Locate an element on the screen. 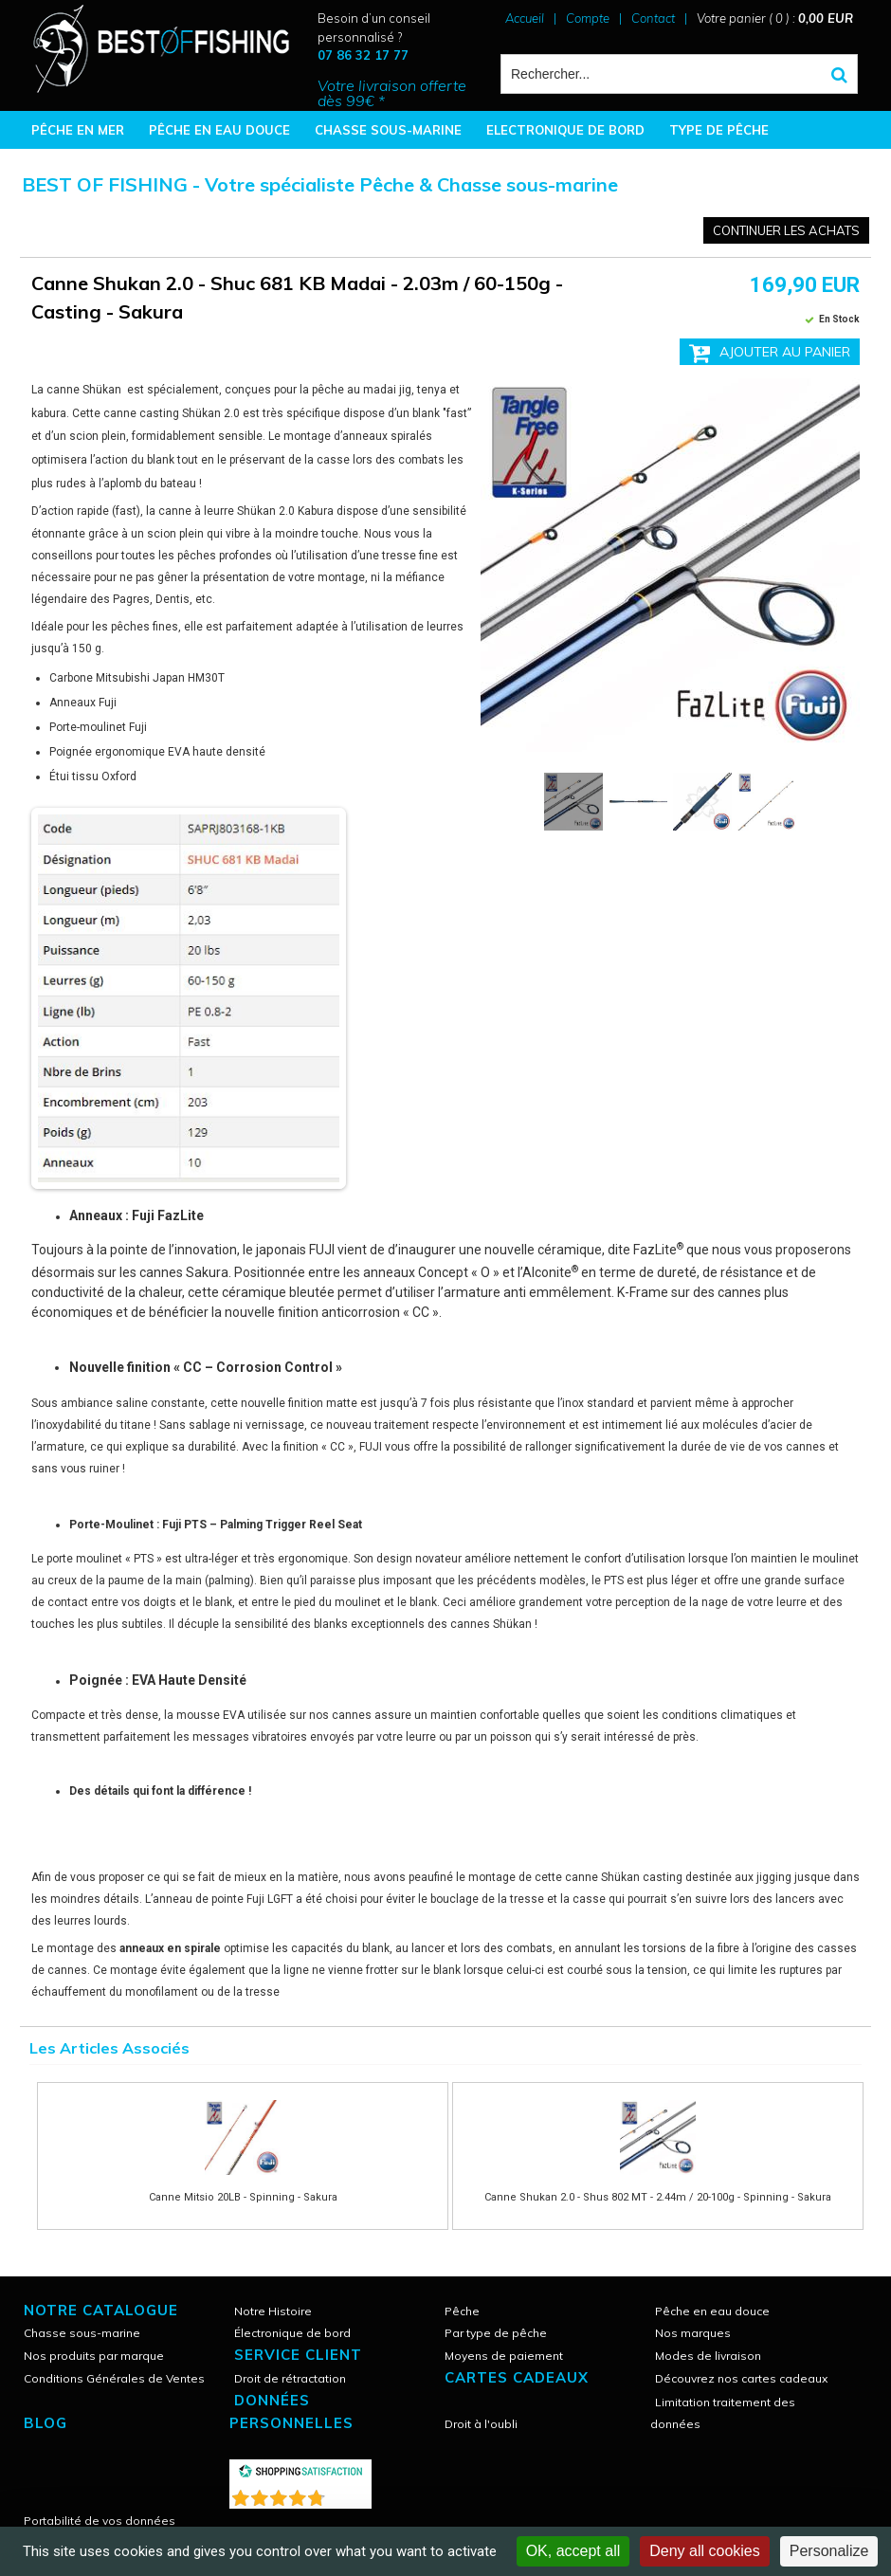  Découvrez nos cartes cadeaux is located at coordinates (741, 2378).